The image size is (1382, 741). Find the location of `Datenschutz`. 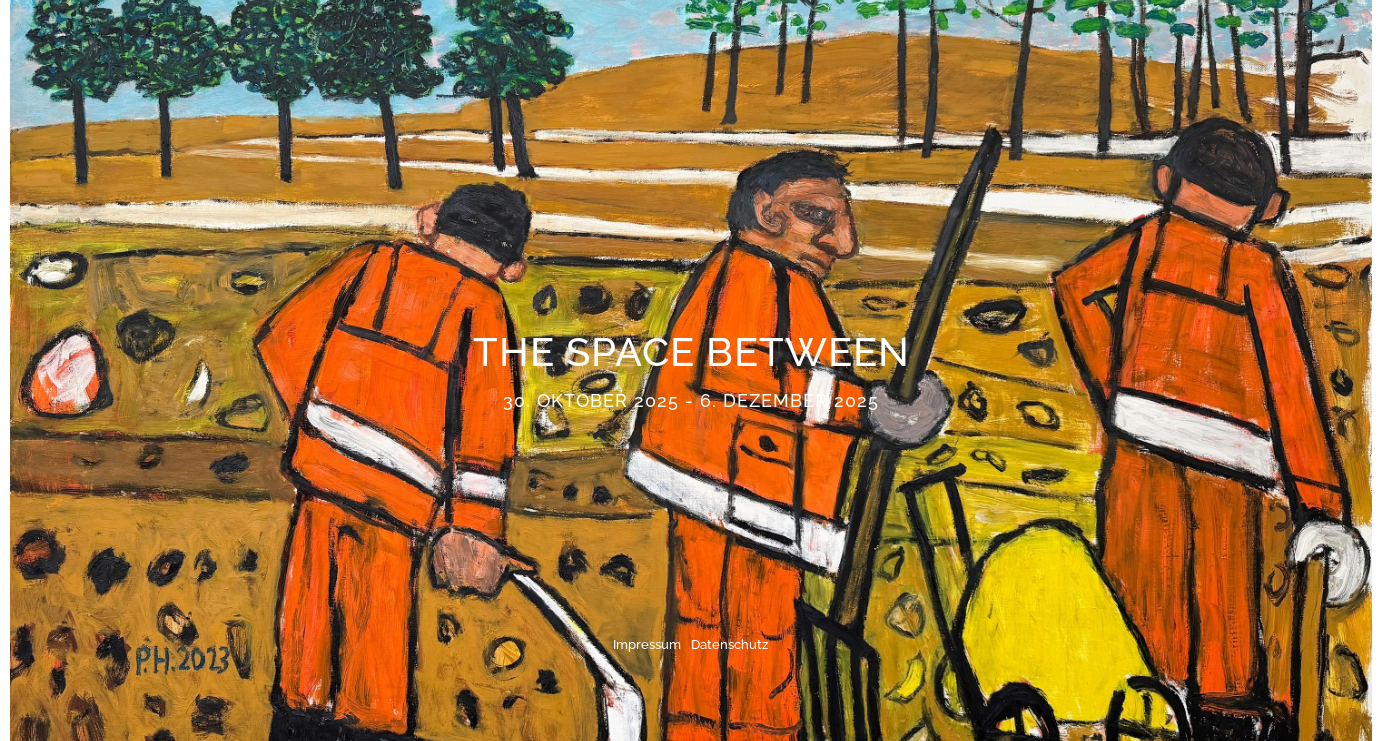

Datenschutz is located at coordinates (729, 644).